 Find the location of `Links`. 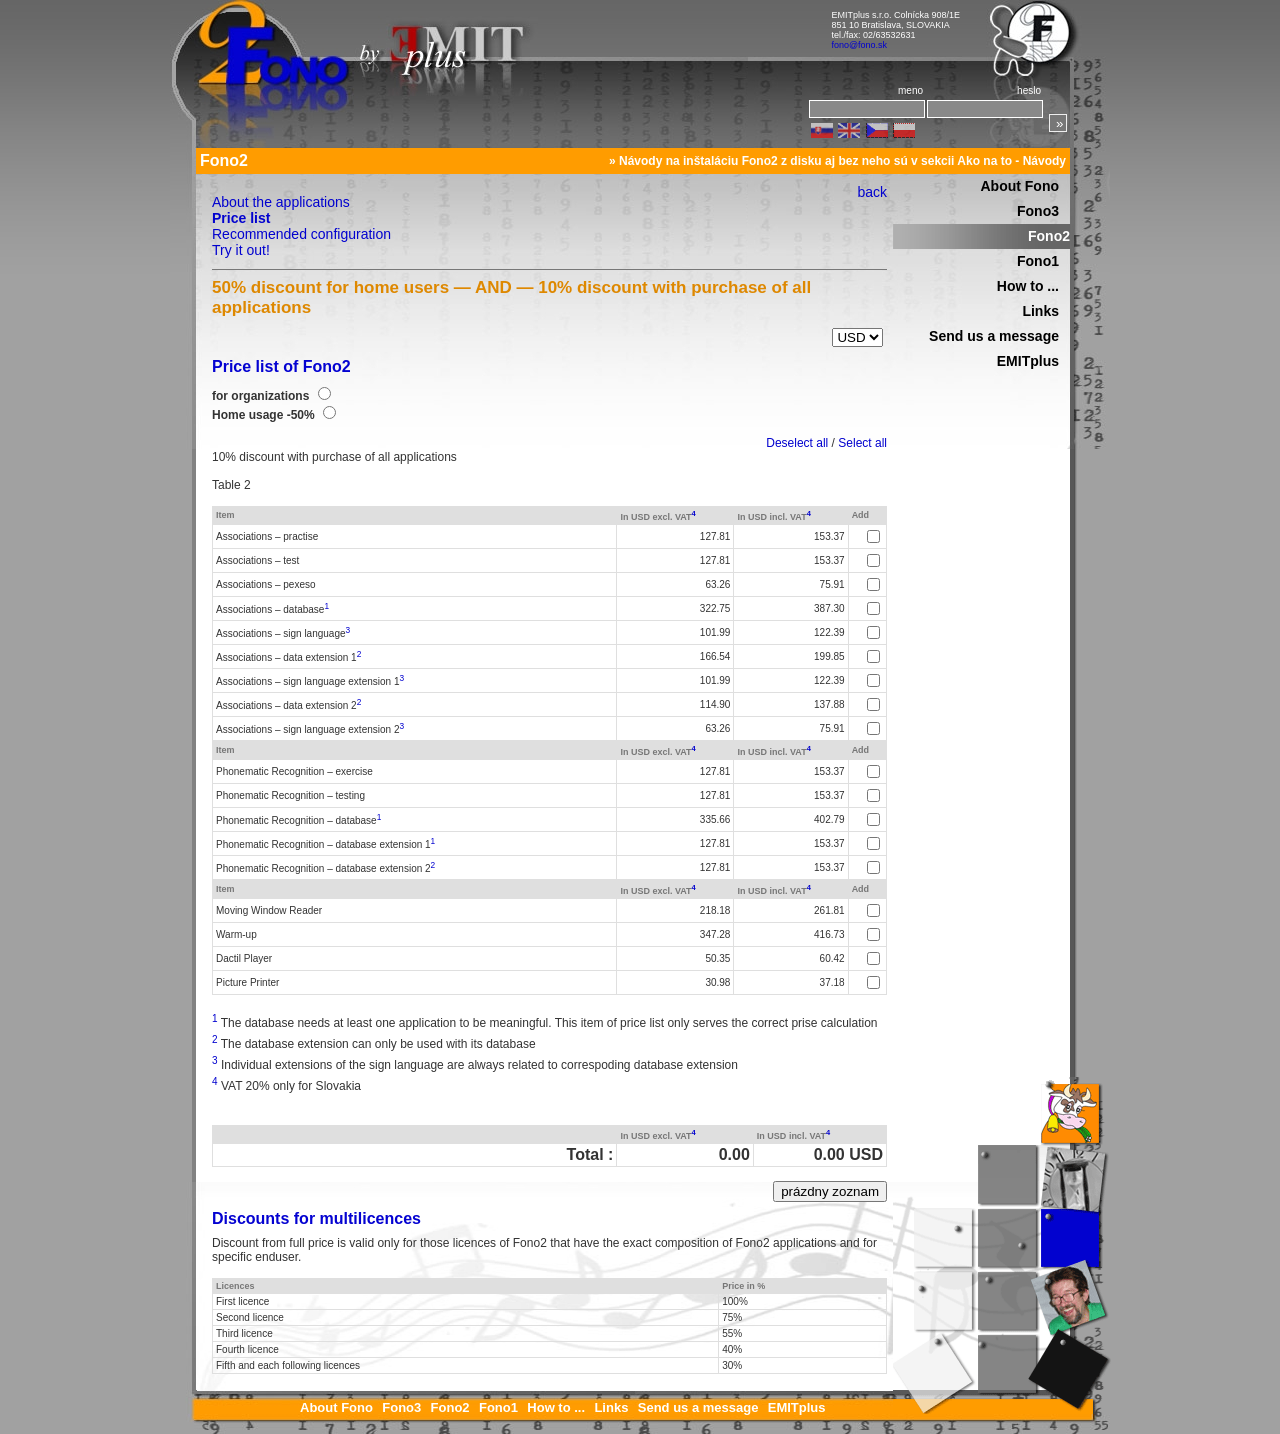

Links is located at coordinates (1040, 311).